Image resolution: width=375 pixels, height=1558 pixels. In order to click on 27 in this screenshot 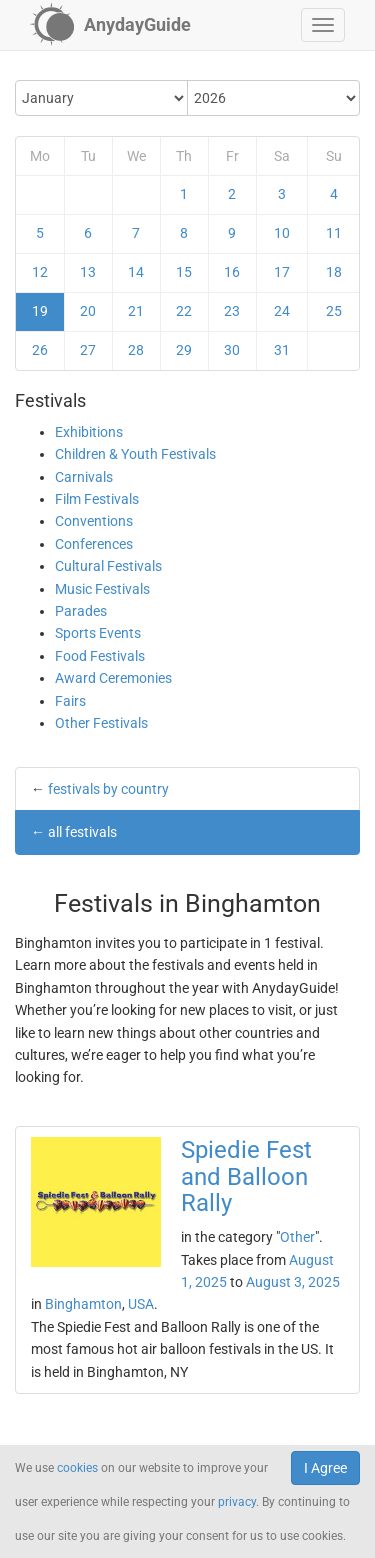, I will do `click(88, 350)`.